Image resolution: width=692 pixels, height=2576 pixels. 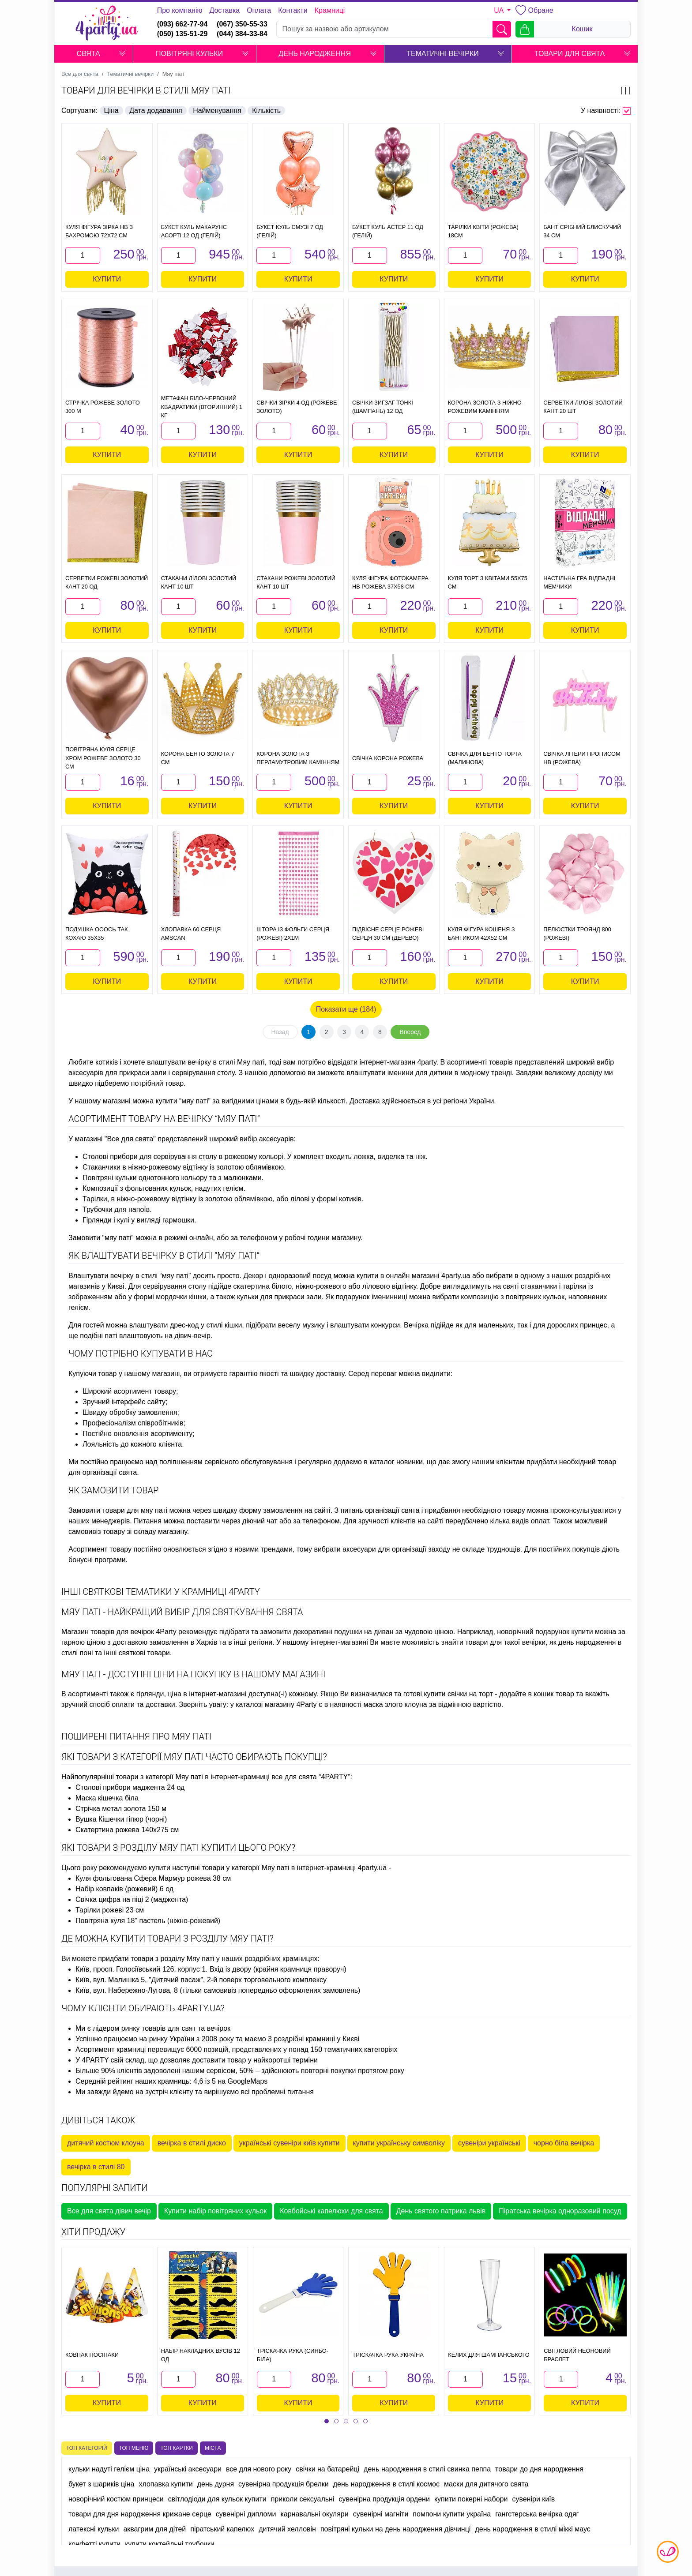 I want to click on день народження в стилі космос, so click(x=386, y=2484).